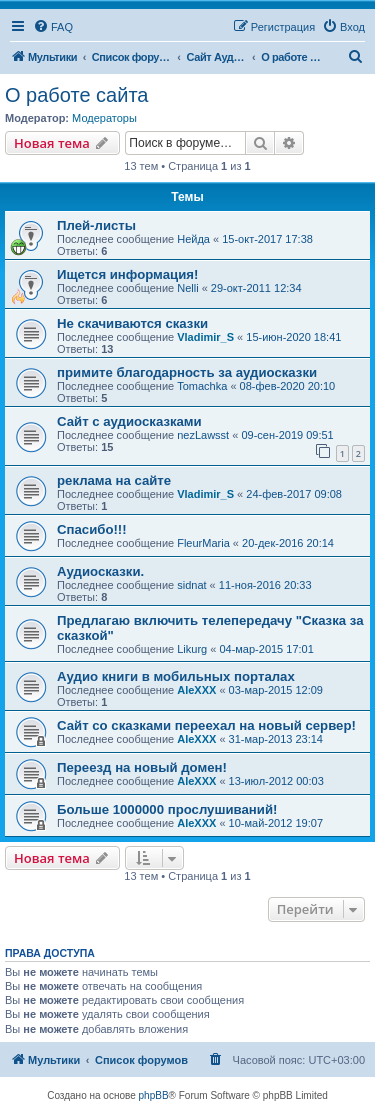  What do you see at coordinates (205, 337) in the screenshot?
I see `Vladimir_S` at bounding box center [205, 337].